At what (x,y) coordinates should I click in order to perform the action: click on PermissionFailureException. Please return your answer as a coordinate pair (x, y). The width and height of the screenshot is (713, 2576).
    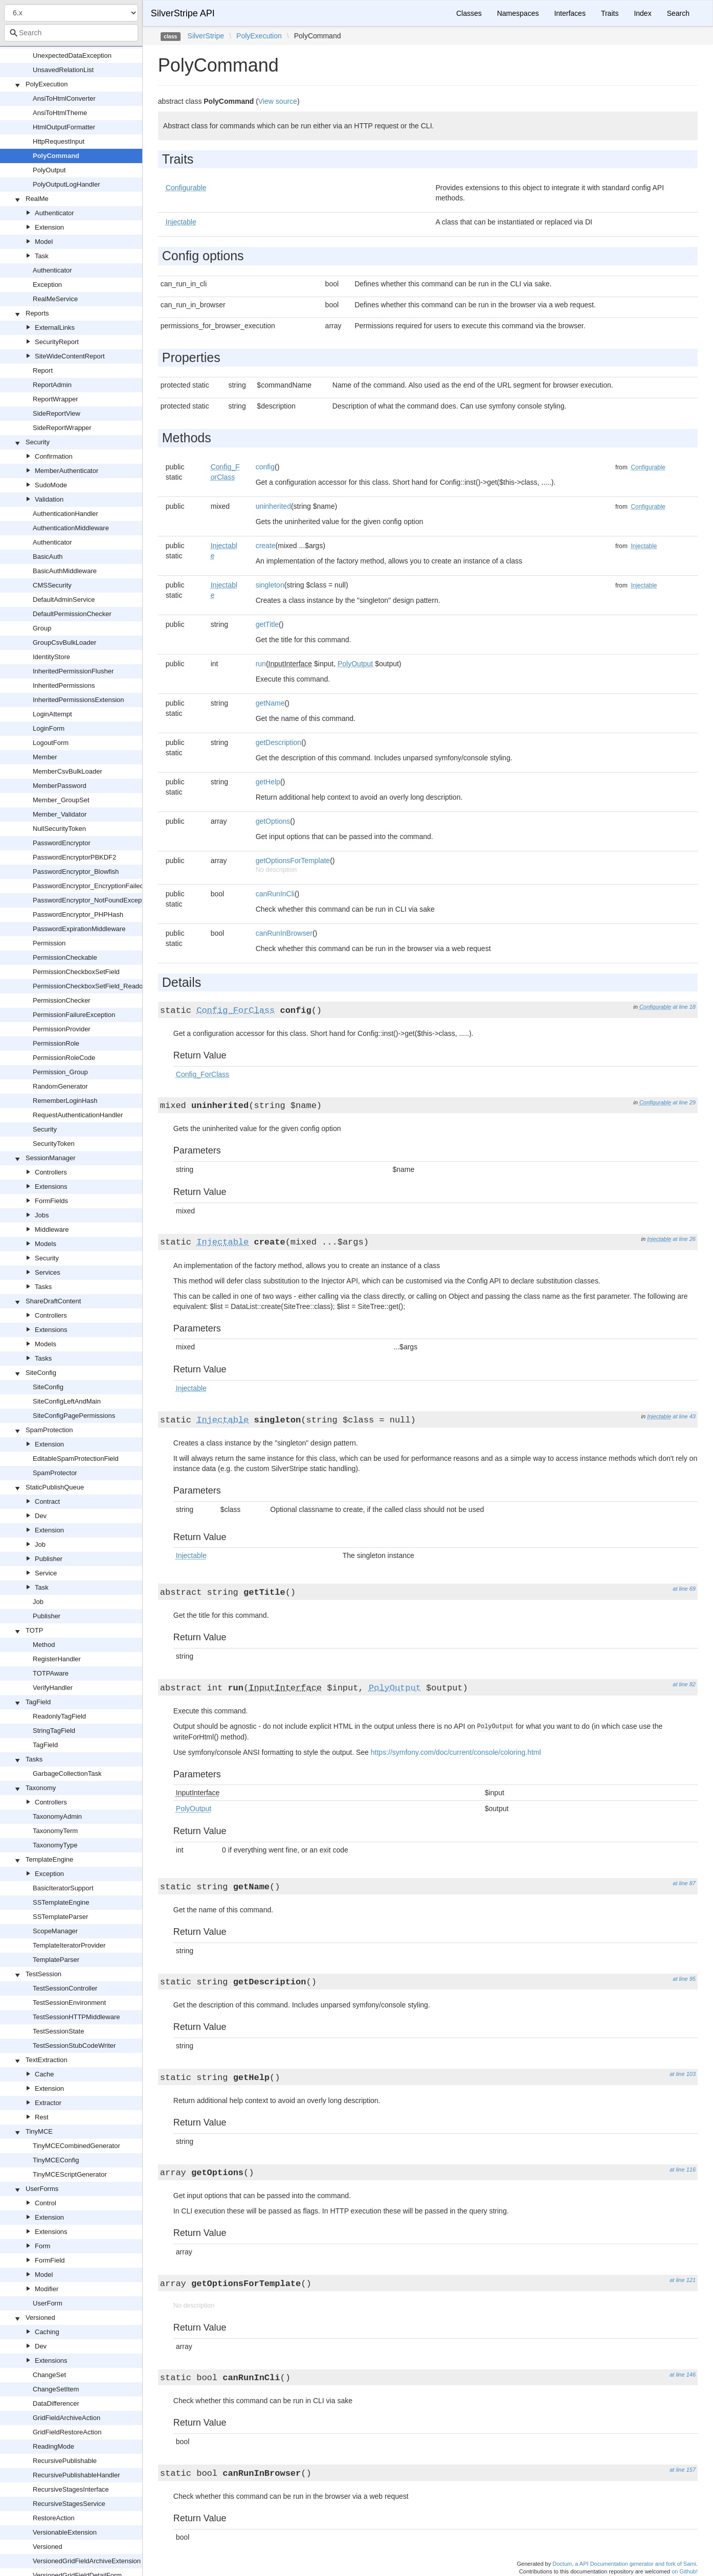
    Looking at the image, I should click on (74, 1015).